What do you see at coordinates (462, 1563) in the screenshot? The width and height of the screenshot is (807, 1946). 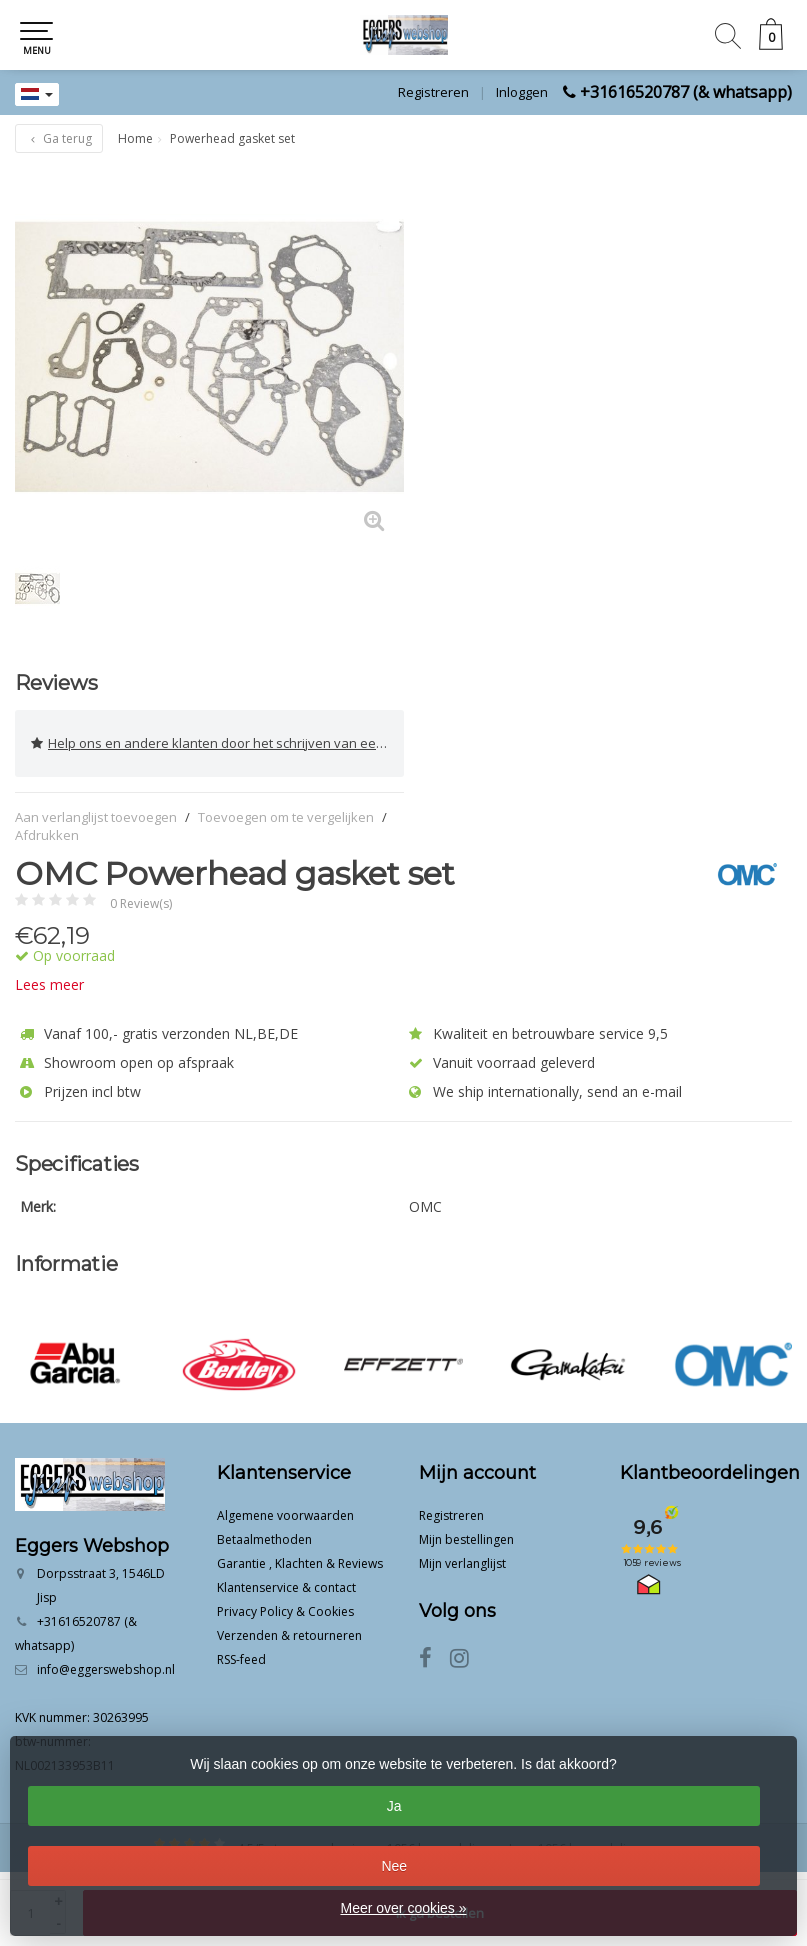 I see `Mijn verlanglijst` at bounding box center [462, 1563].